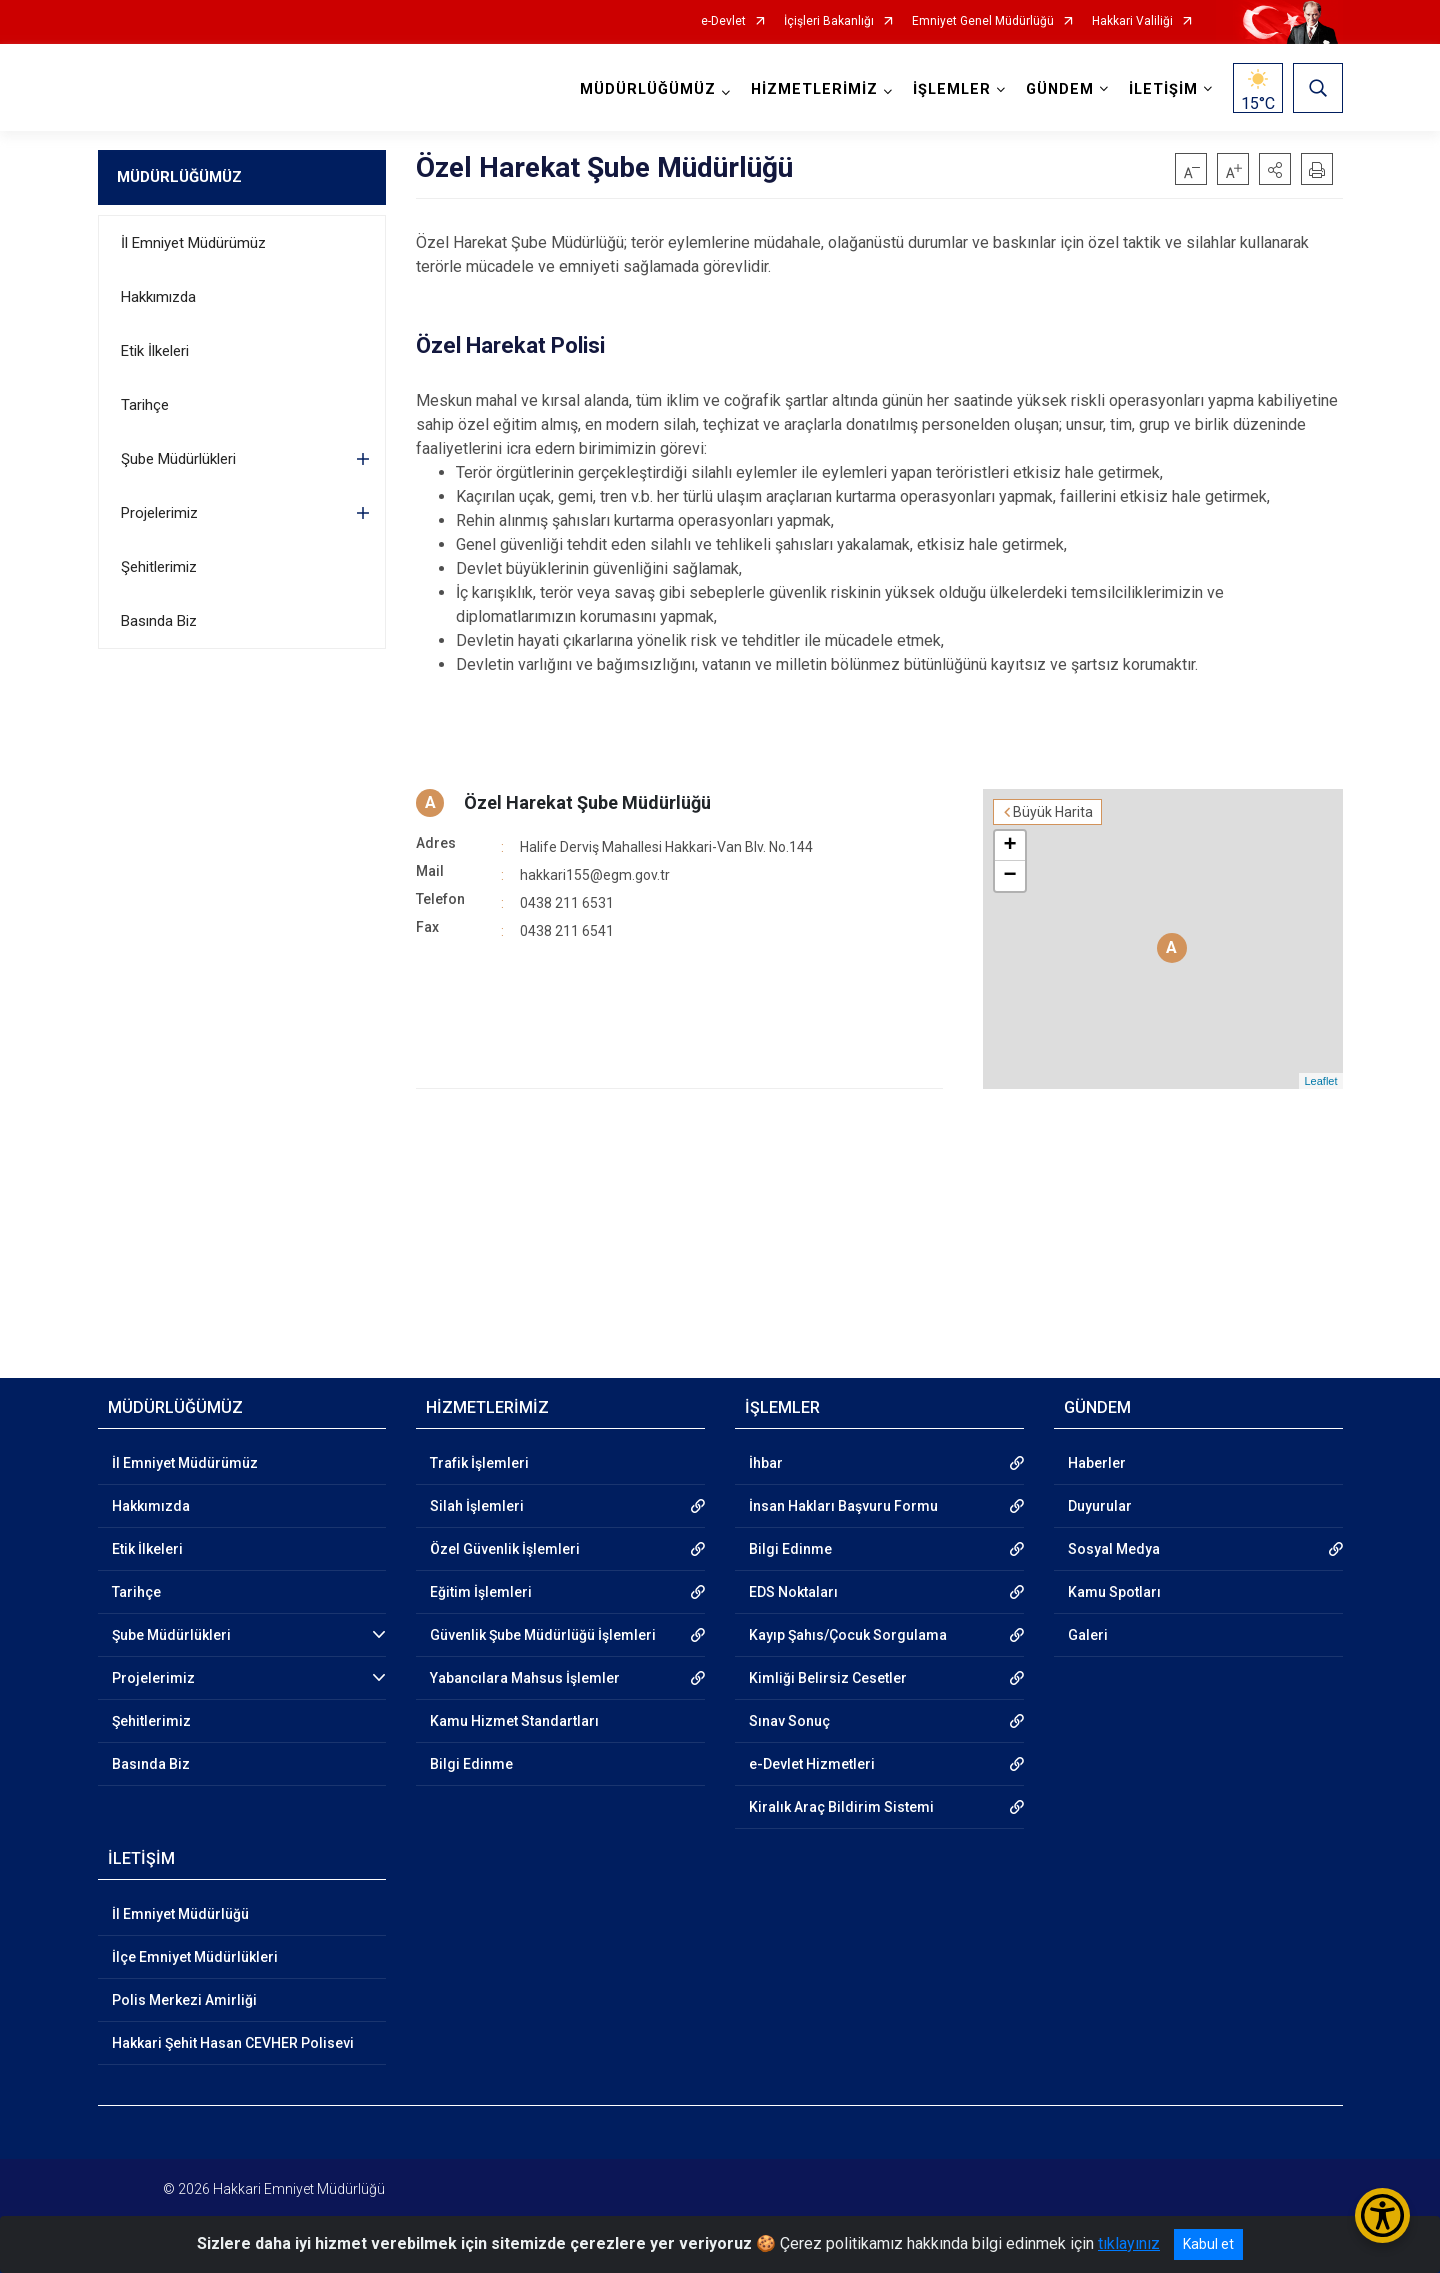  What do you see at coordinates (814, 89) in the screenshot?
I see `HİZMETLERİMİZ [button]` at bounding box center [814, 89].